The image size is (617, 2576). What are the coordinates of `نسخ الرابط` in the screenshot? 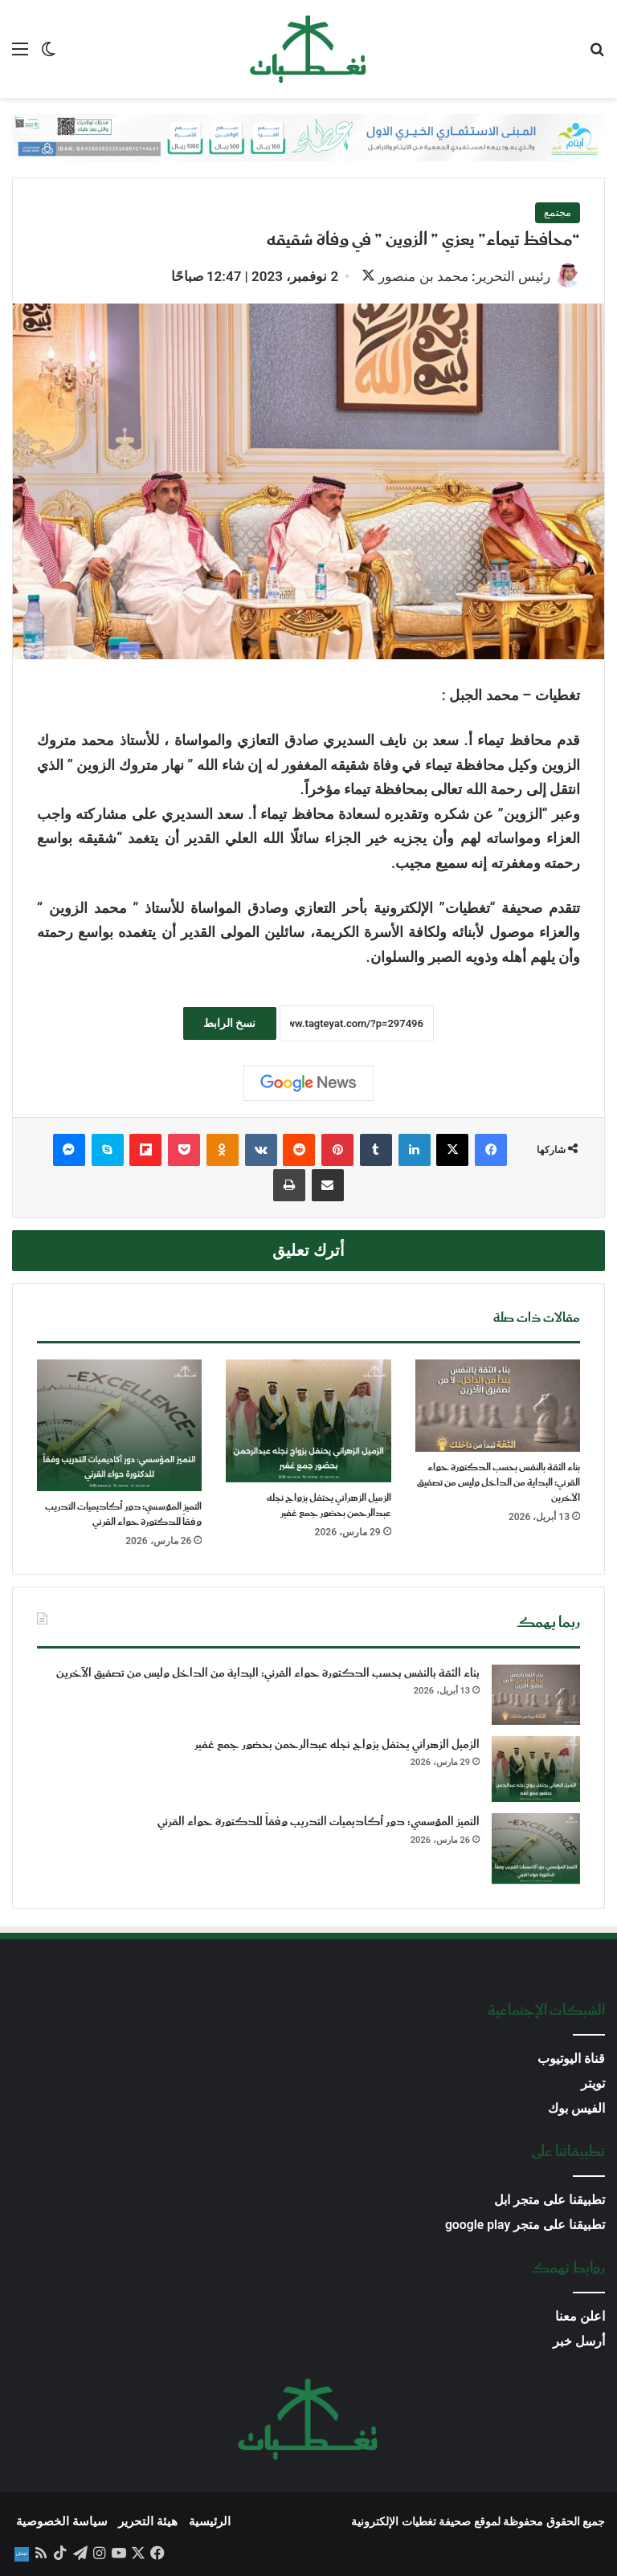 It's located at (229, 1023).